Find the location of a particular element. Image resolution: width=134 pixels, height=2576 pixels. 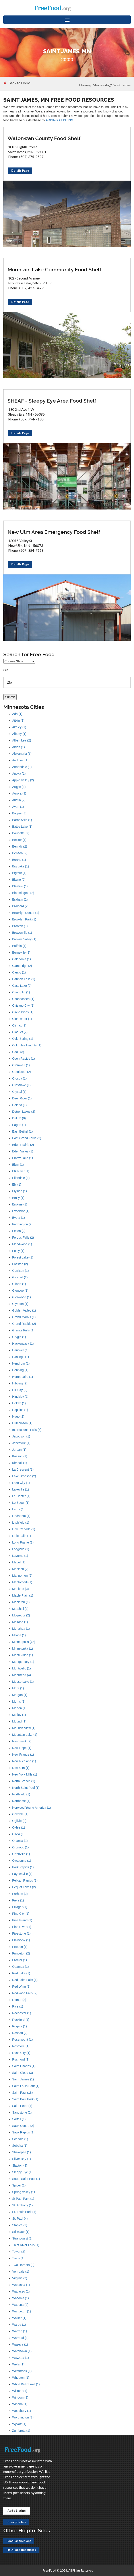

Eden Valley (1) is located at coordinates (22, 1151).